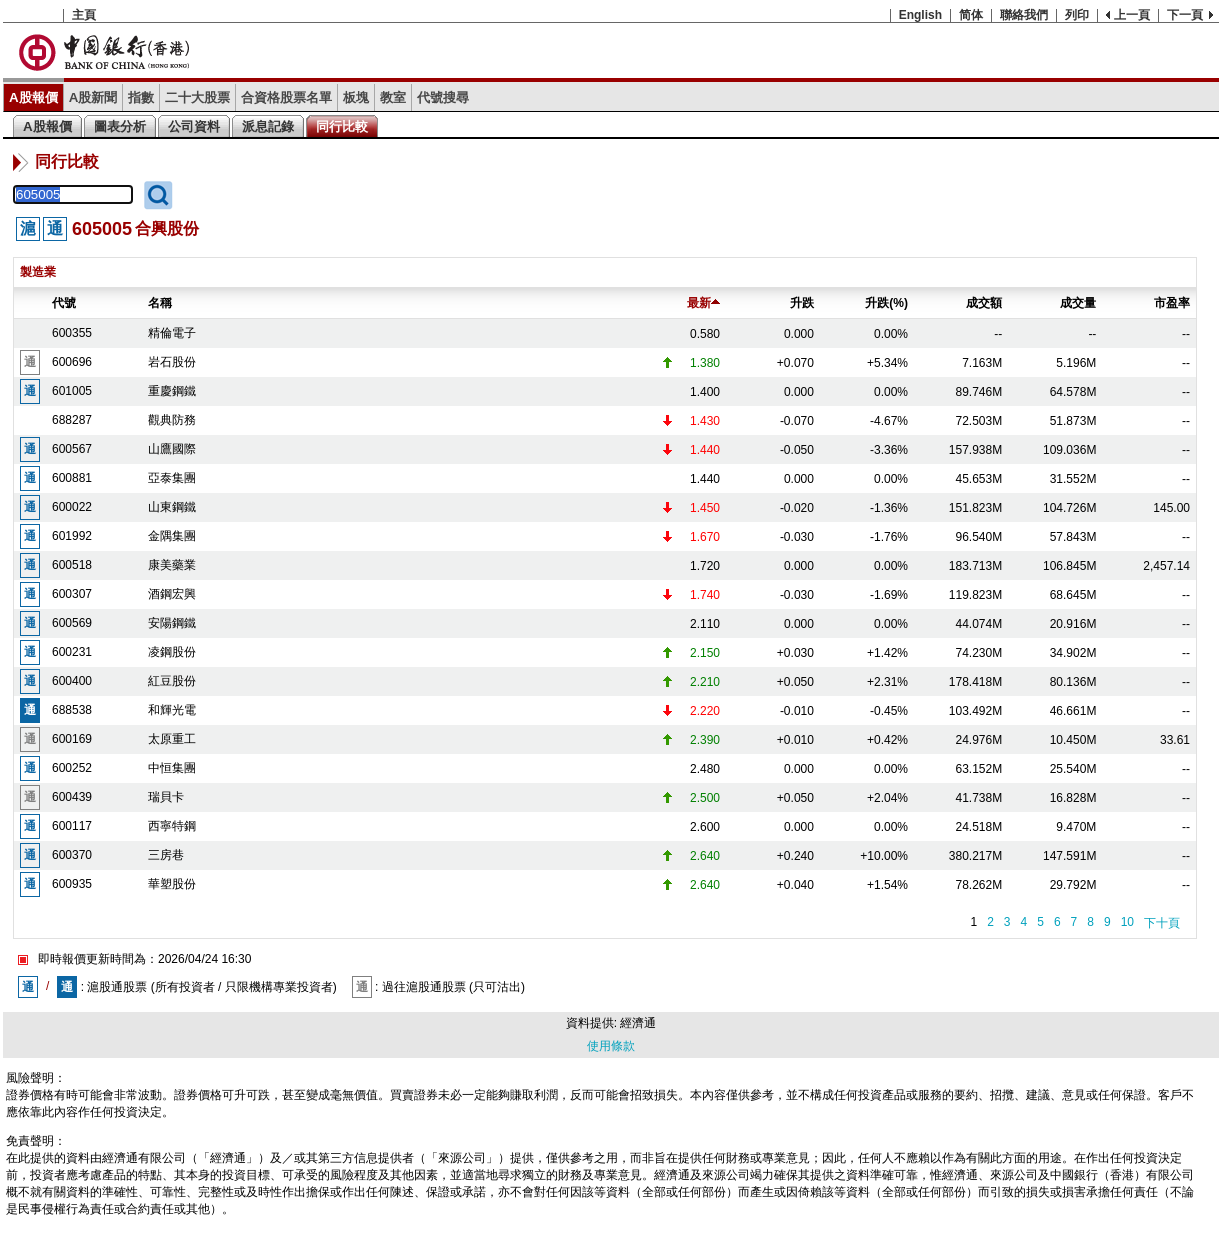 The image size is (1222, 1233). I want to click on 聯絡我們, so click(1024, 15).